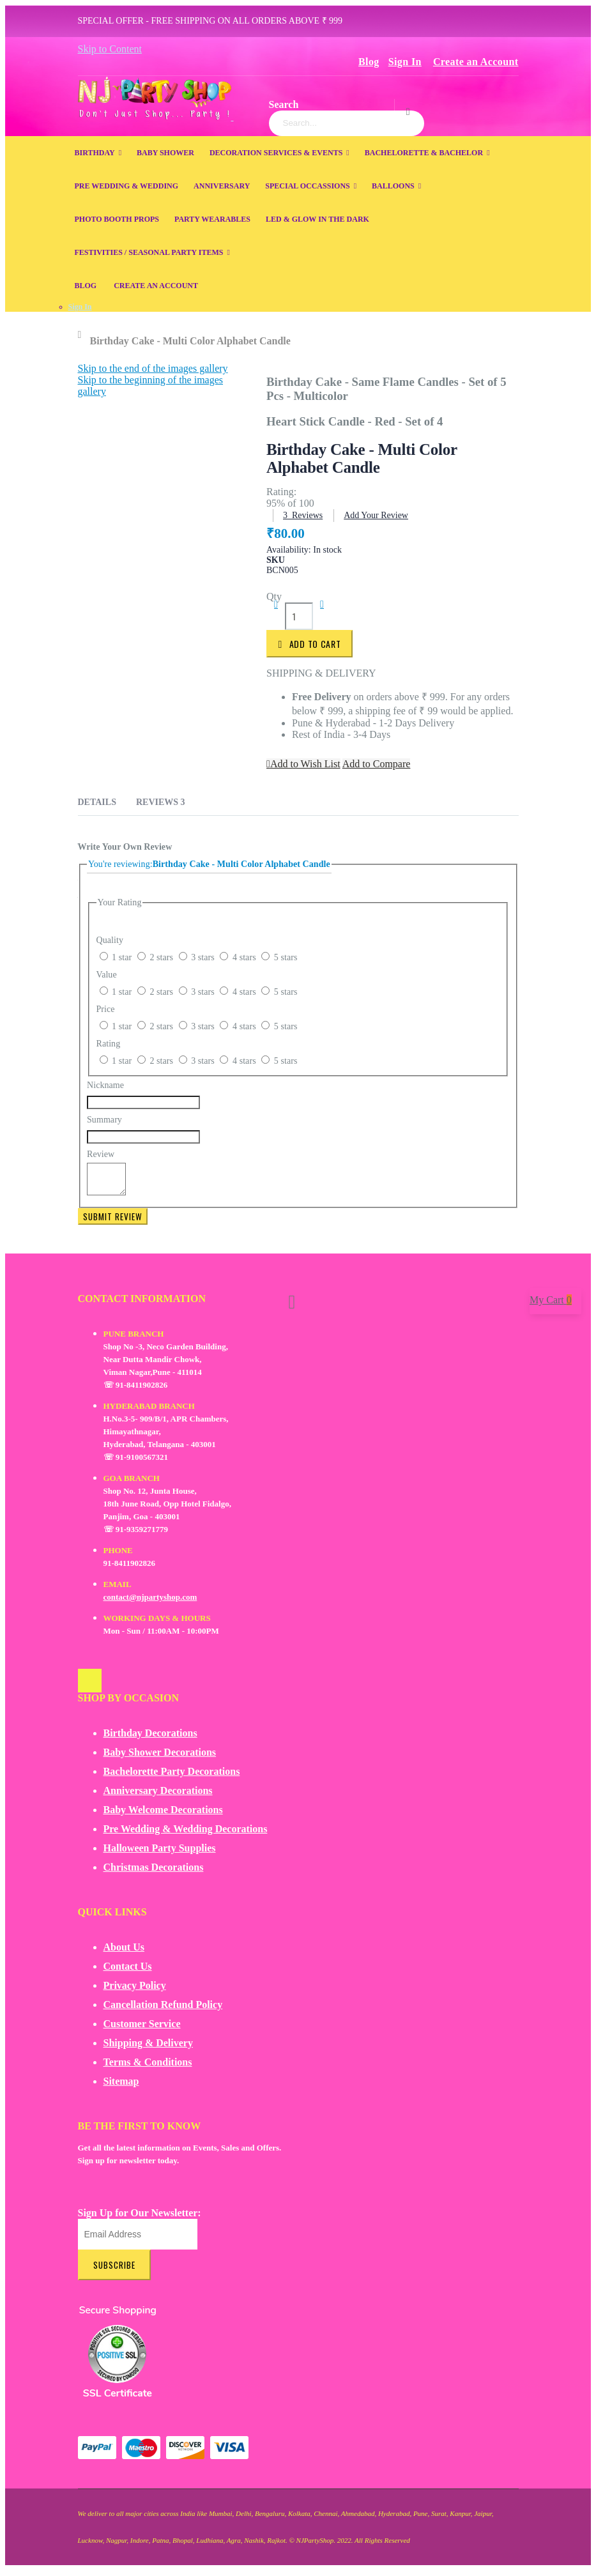  I want to click on [combobox], so click(346, 123).